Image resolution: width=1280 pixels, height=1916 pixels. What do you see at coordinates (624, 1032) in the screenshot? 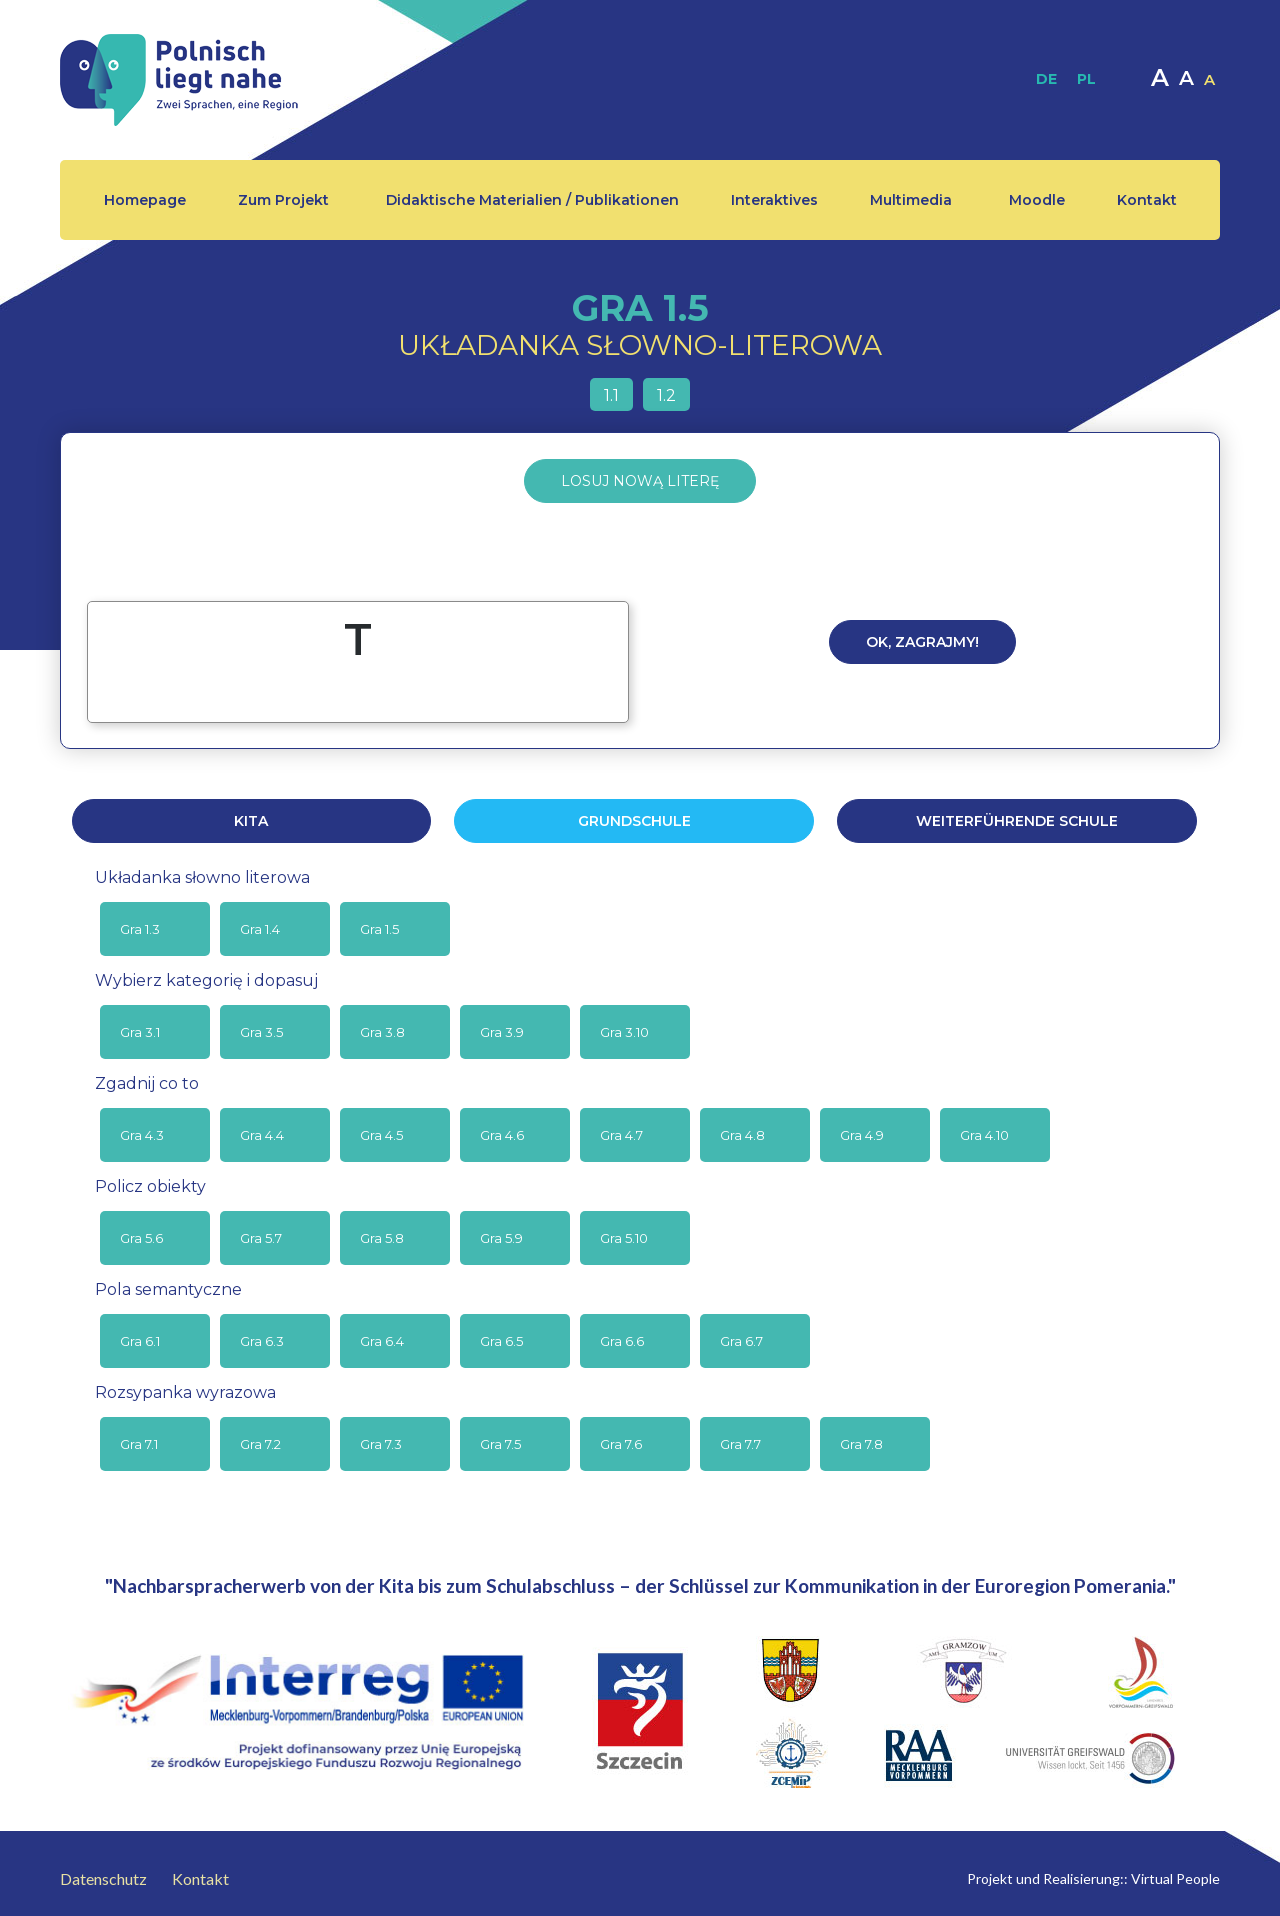
I see `Gra 3.10` at bounding box center [624, 1032].